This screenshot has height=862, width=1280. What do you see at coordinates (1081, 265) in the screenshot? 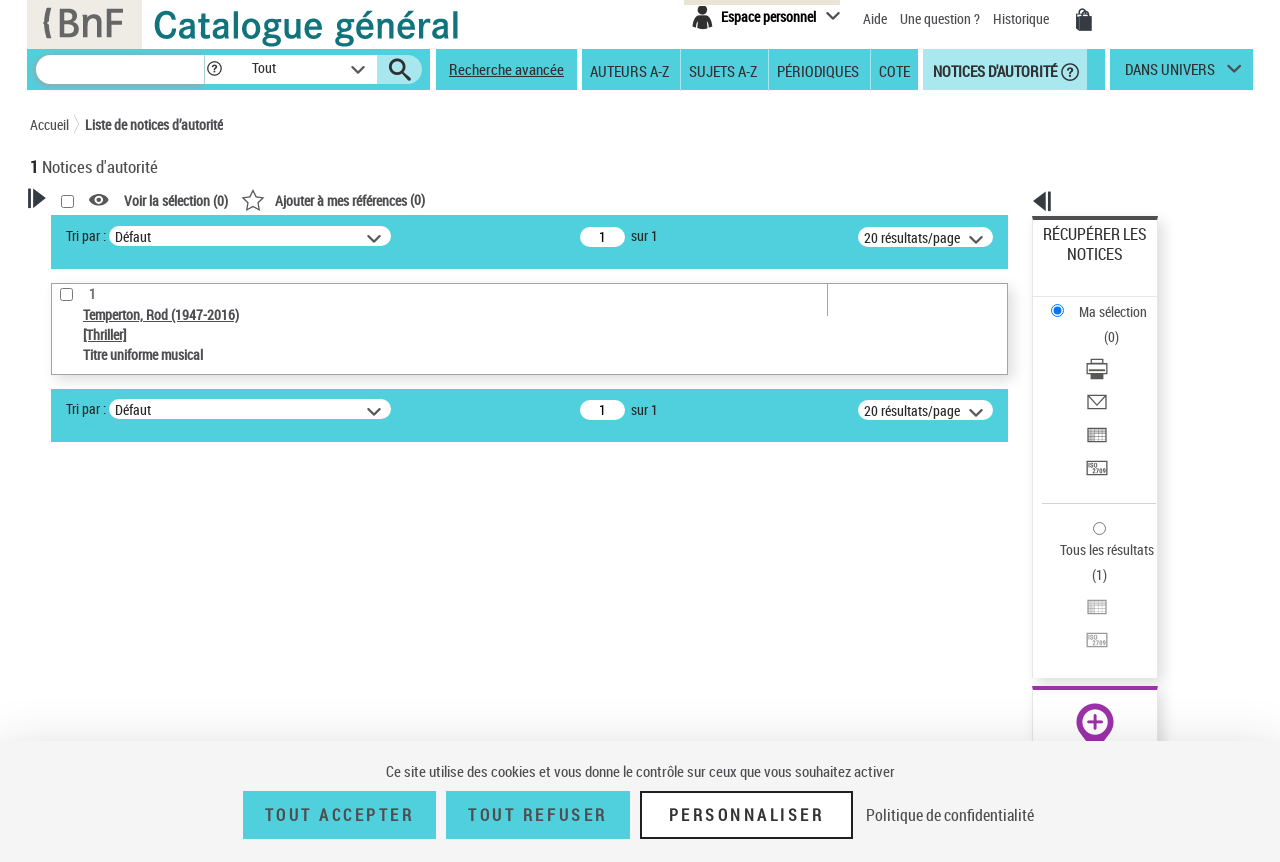
I see `Ma sélection` at bounding box center [1081, 265].